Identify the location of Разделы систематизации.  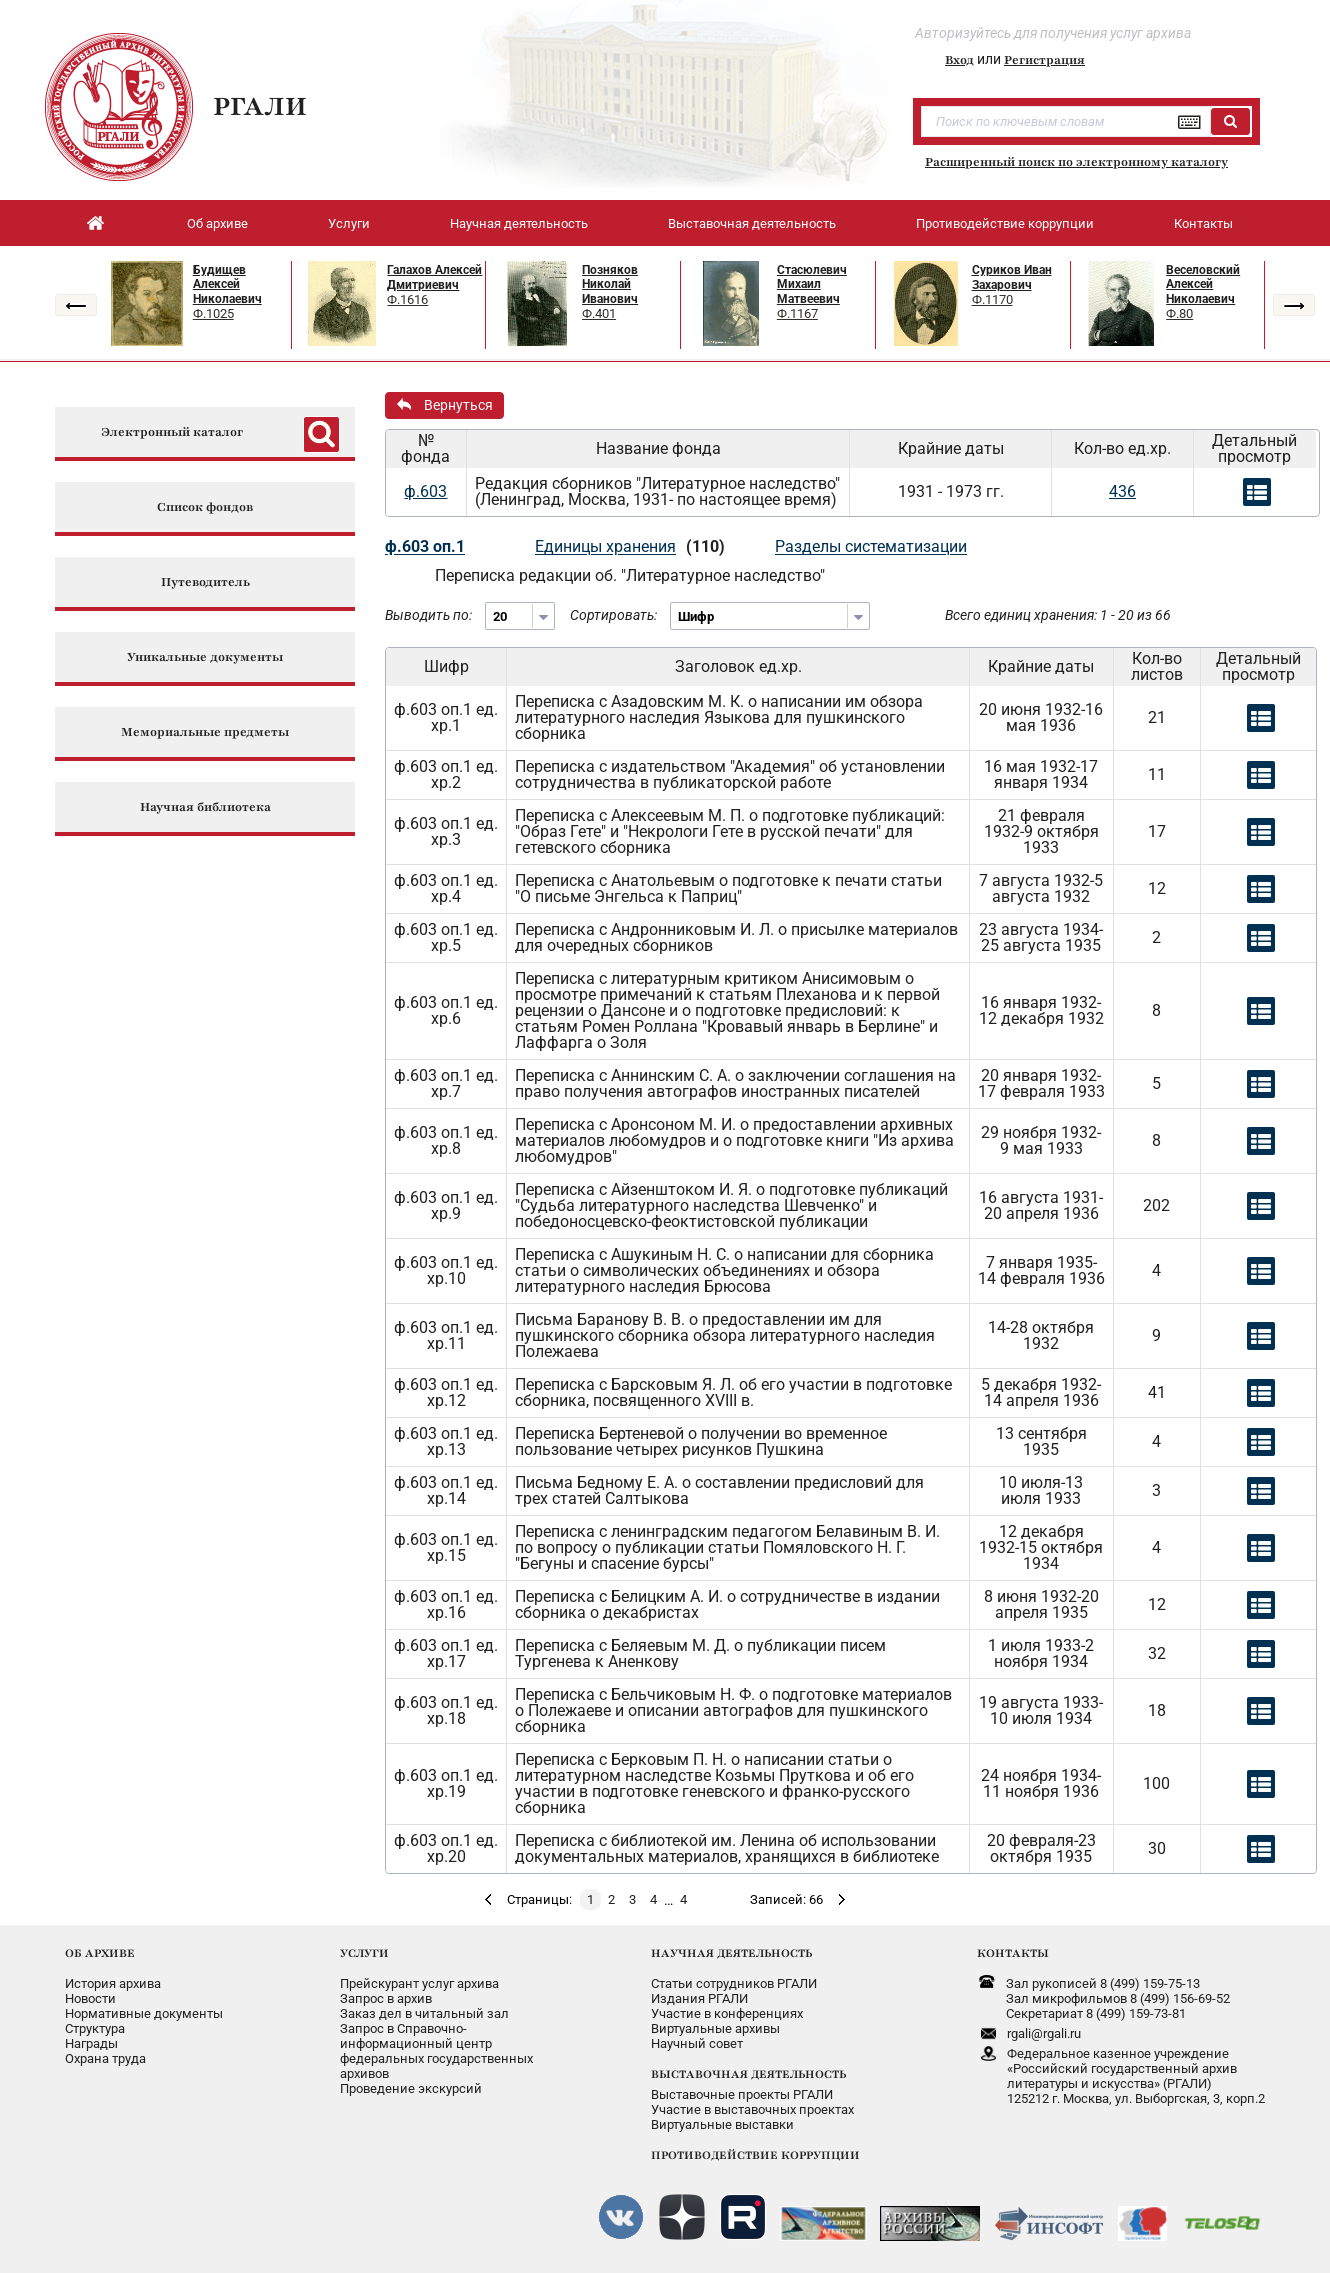
(871, 546).